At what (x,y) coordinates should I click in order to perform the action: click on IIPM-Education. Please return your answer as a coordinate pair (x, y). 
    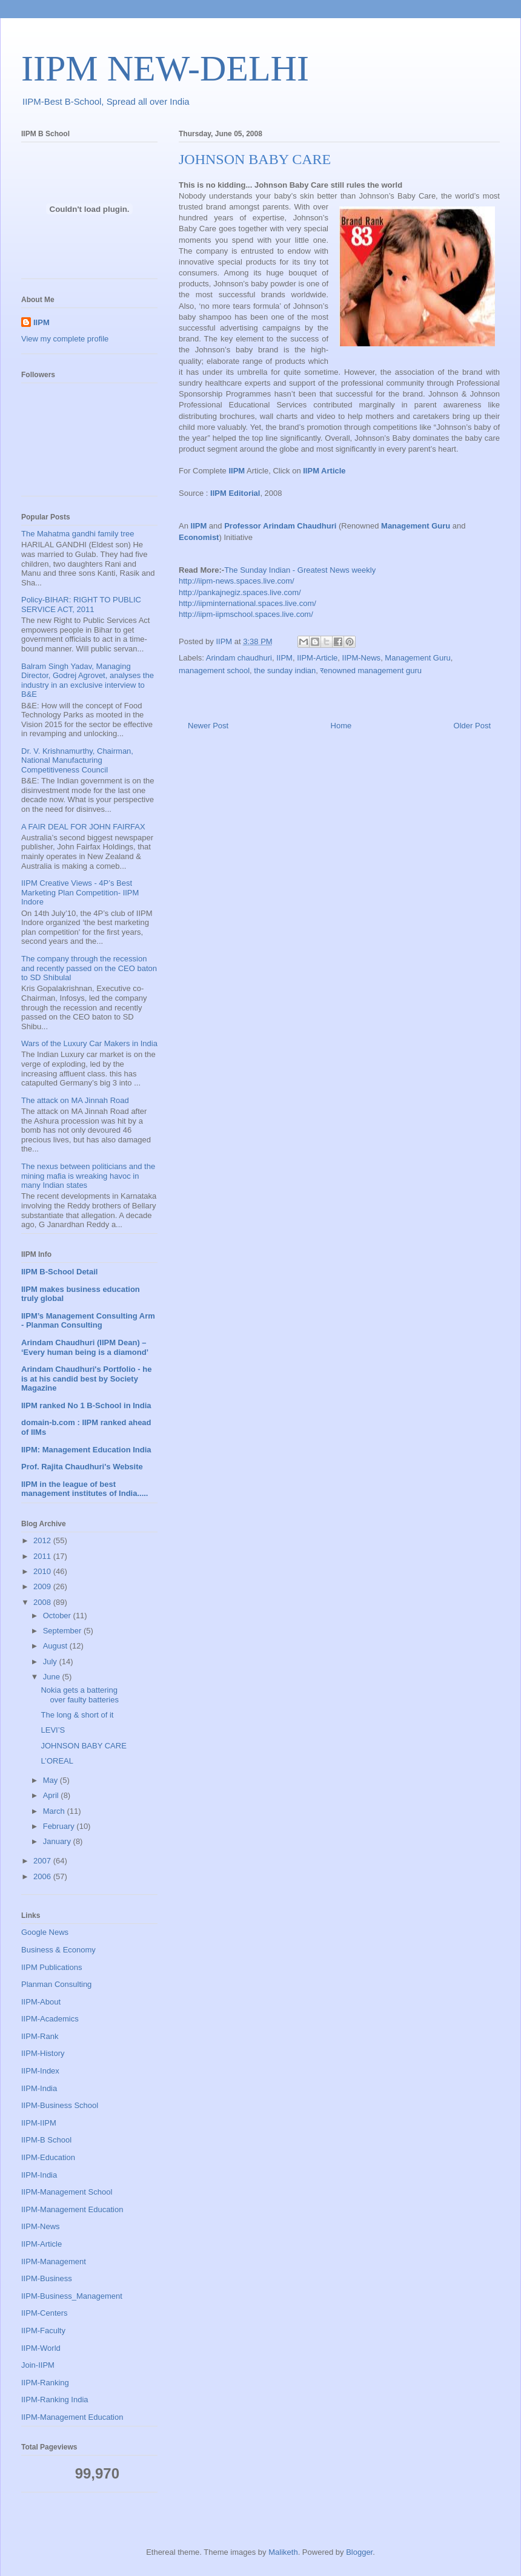
    Looking at the image, I should click on (48, 2157).